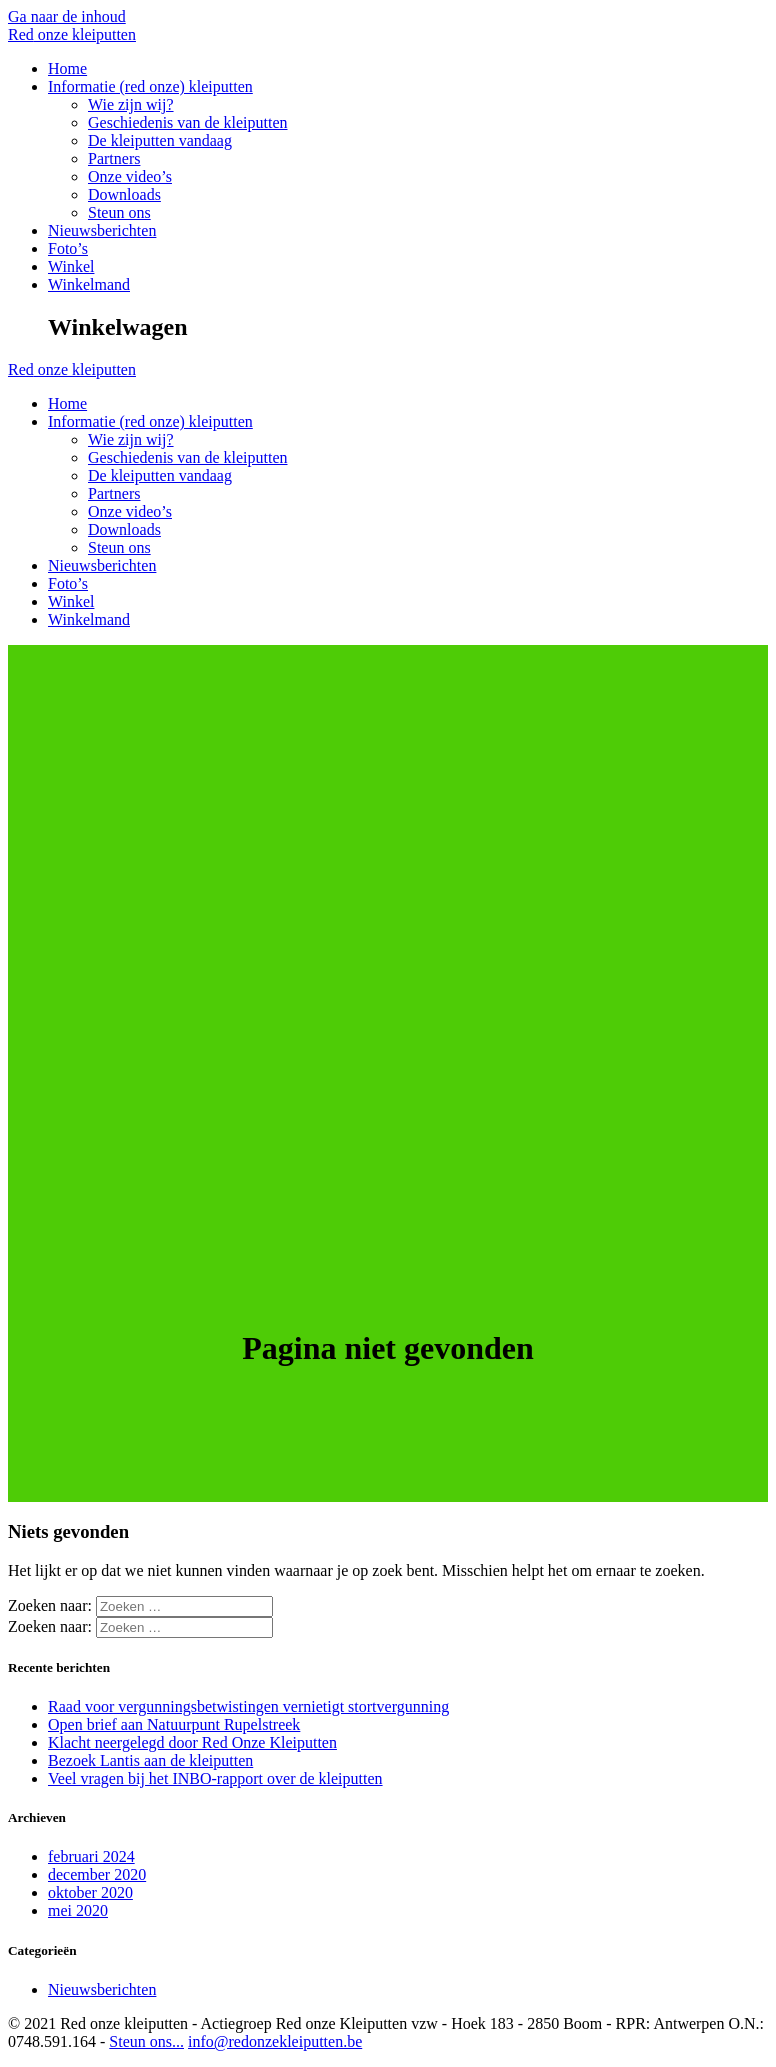  Describe the element at coordinates (146, 2041) in the screenshot. I see `Steun ons...` at that location.